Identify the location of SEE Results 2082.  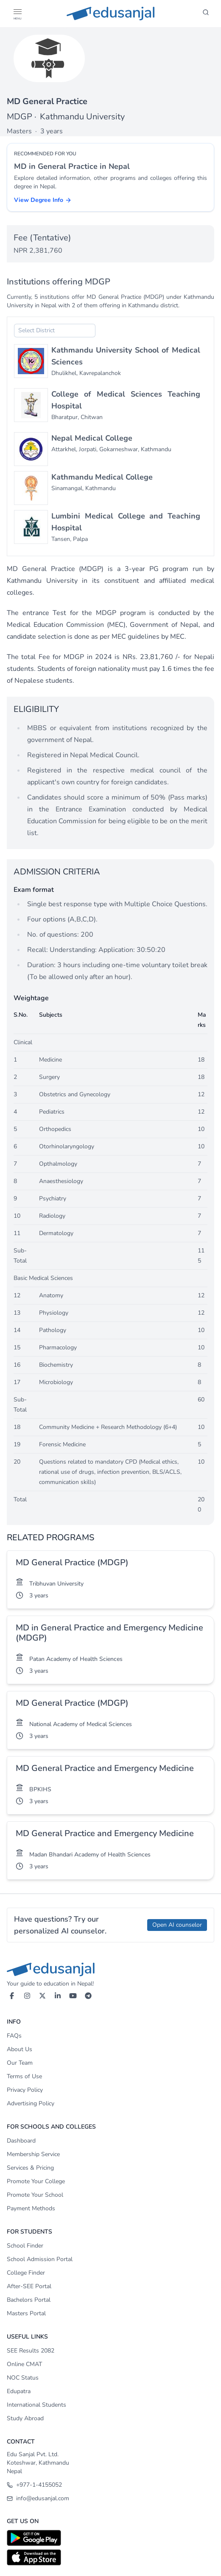
(30, 2351).